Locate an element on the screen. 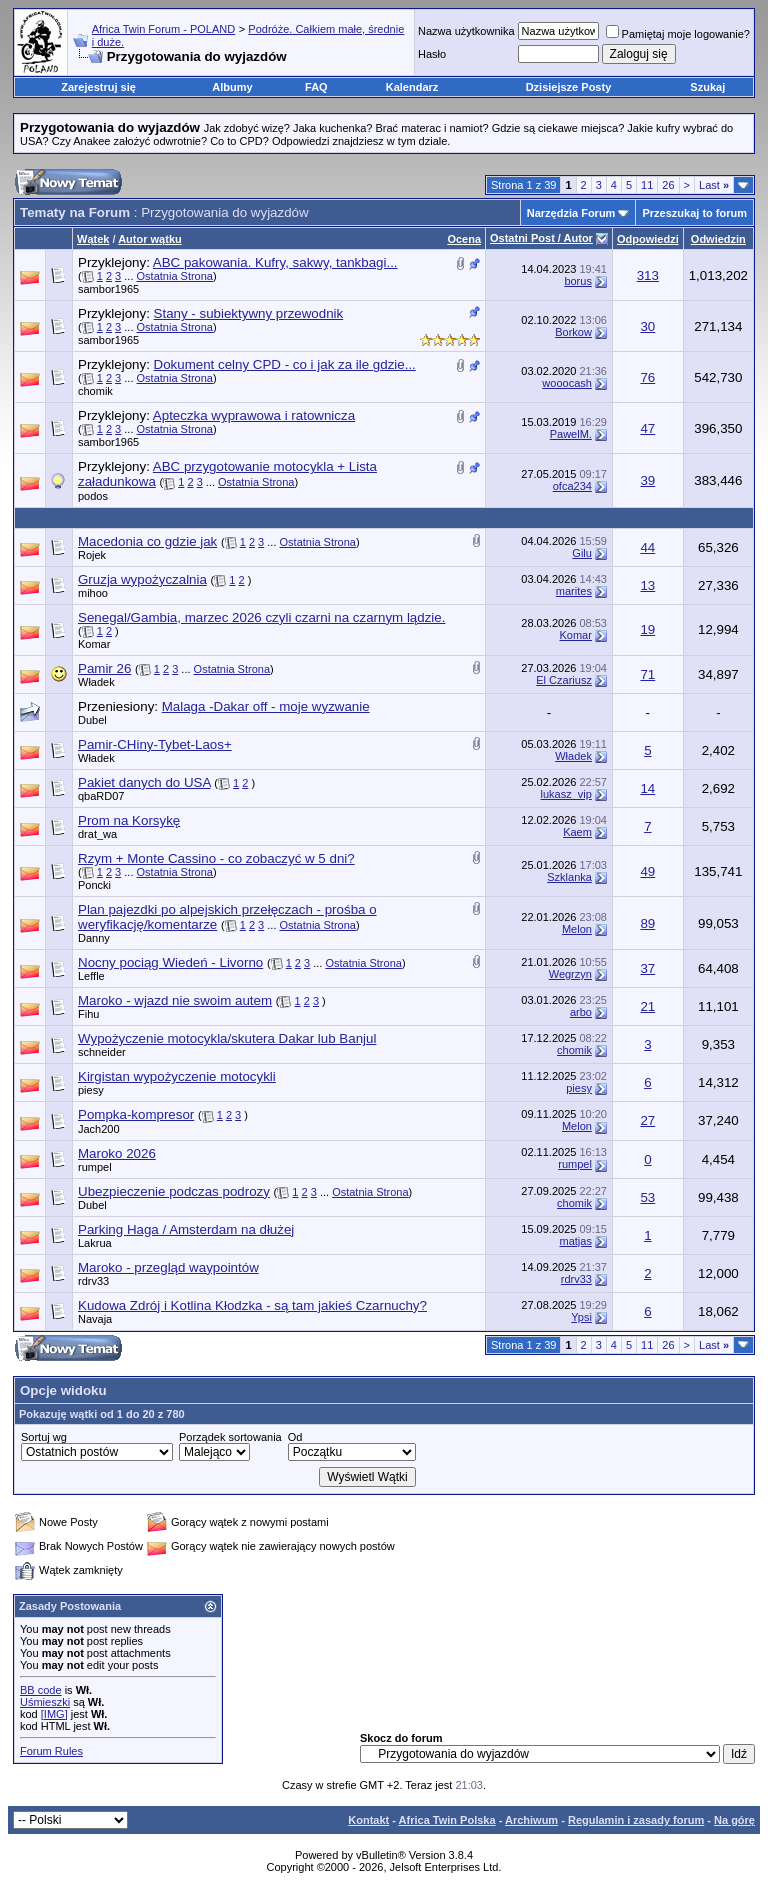  Africa Twin Forum - POLAND is located at coordinates (163, 29).